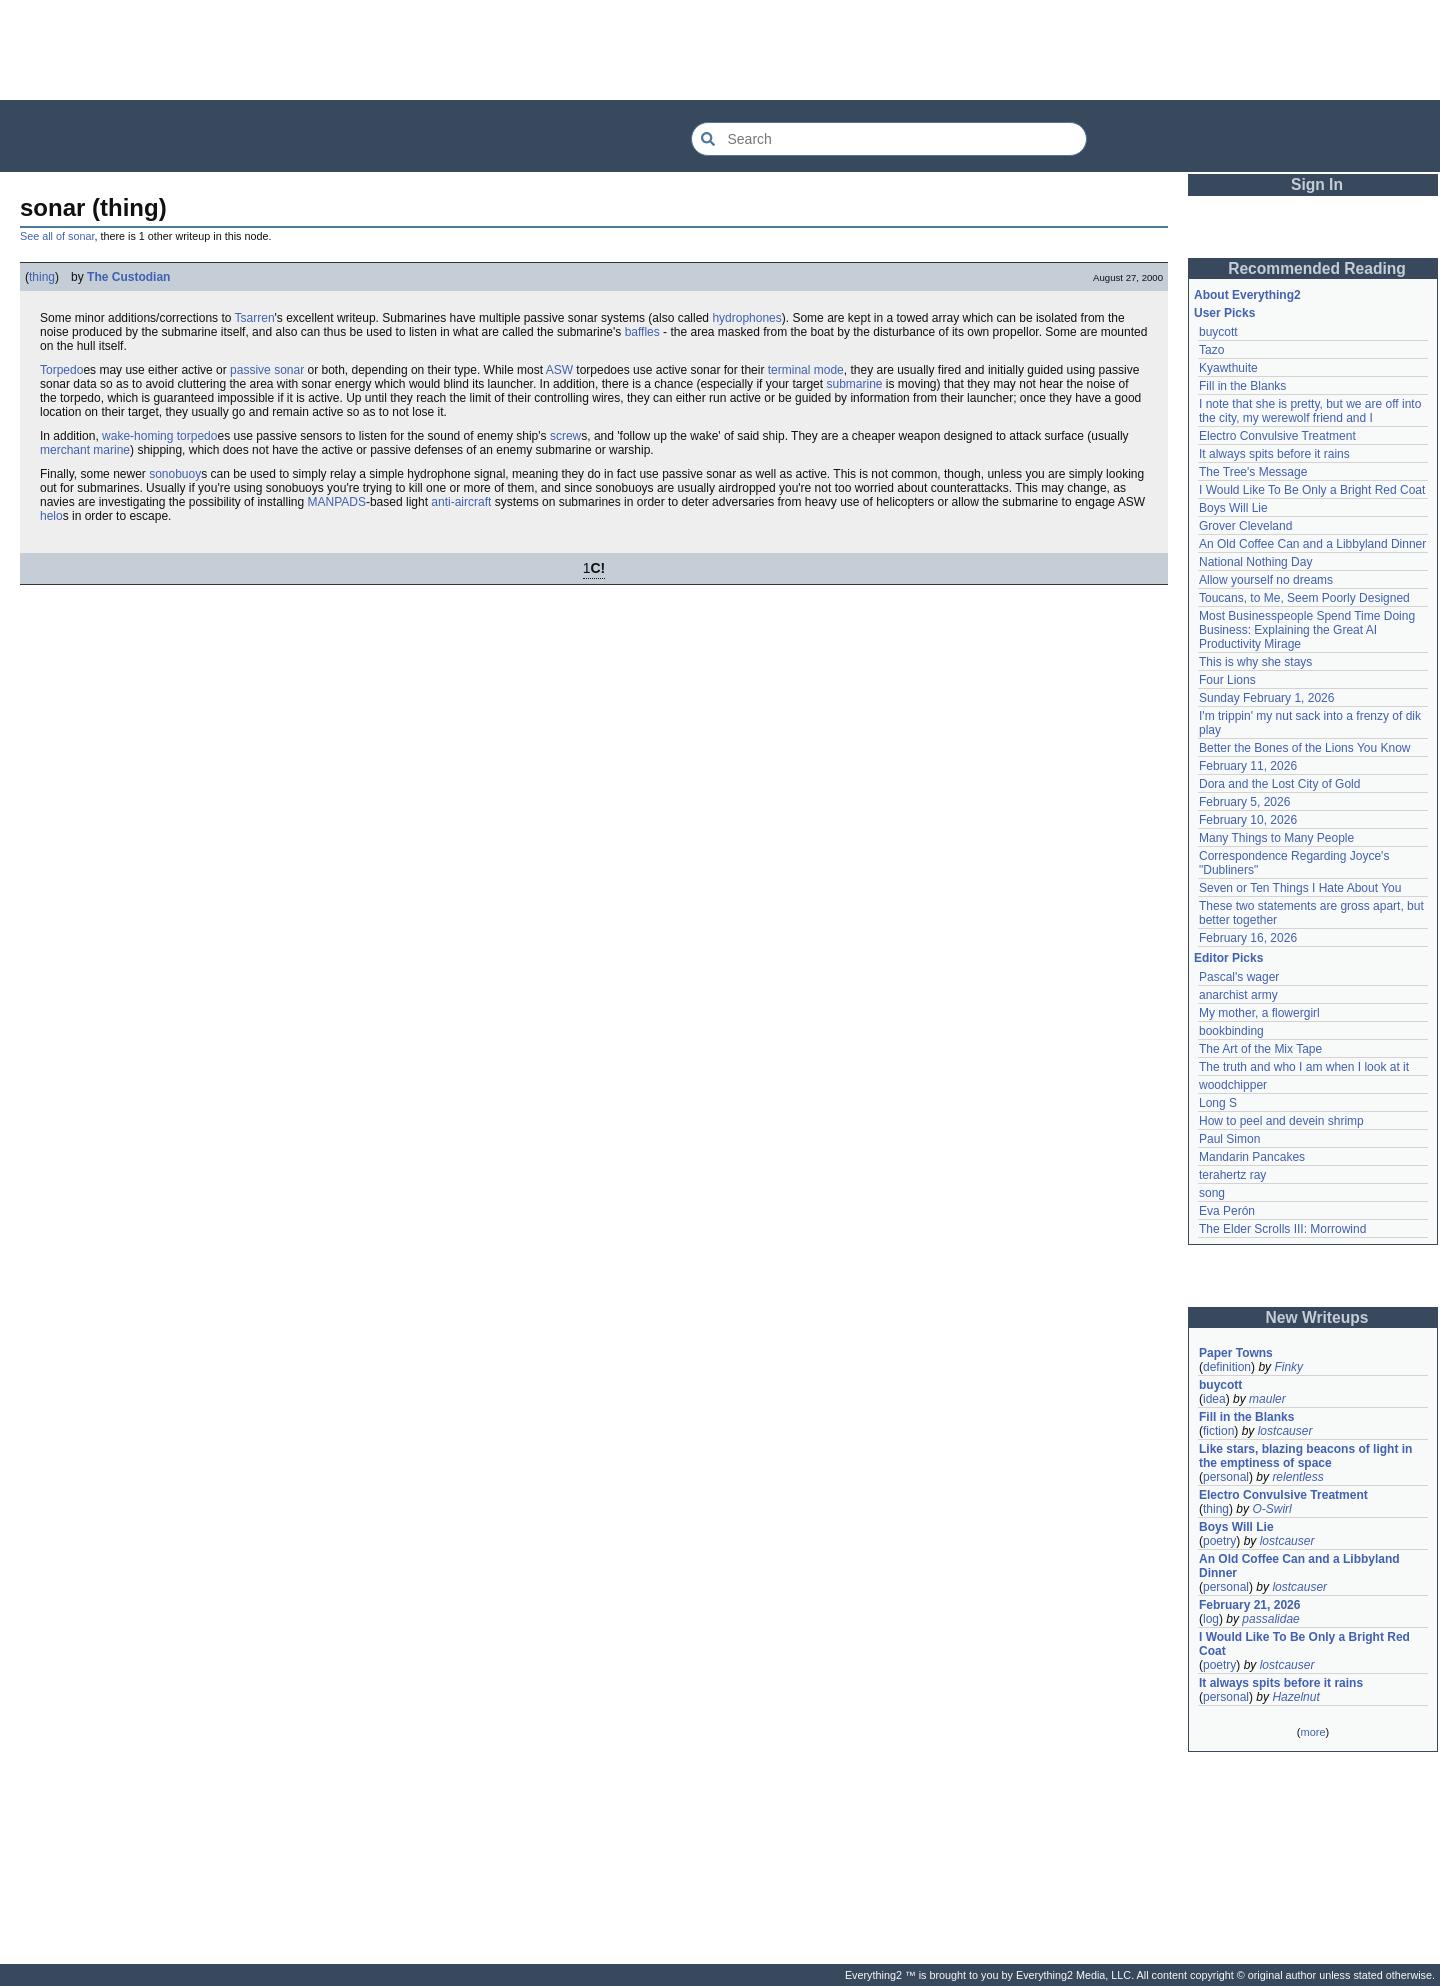 The image size is (1440, 1986). I want to click on ASW, so click(559, 370).